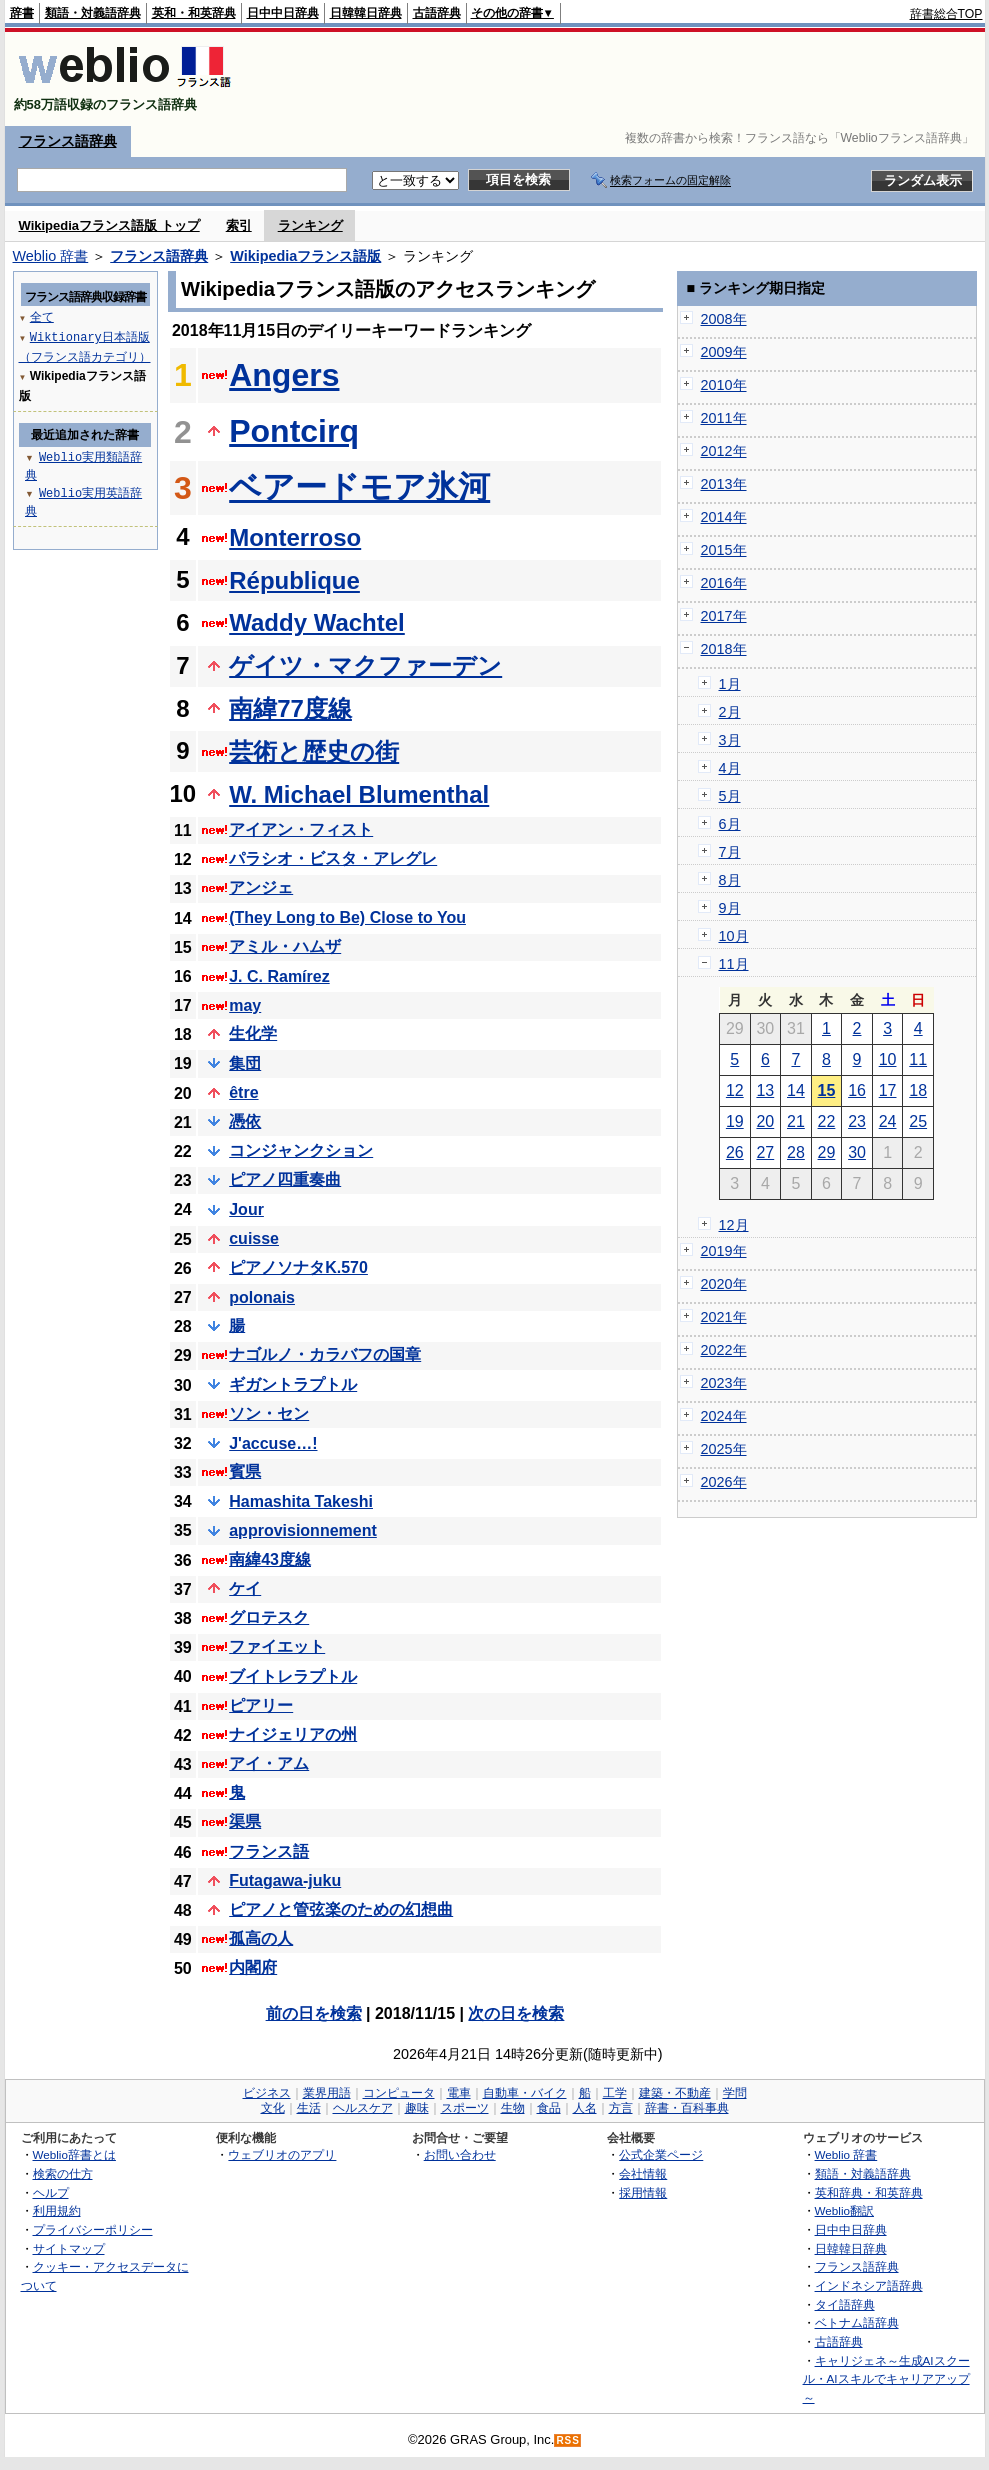 This screenshot has height=2470, width=989. I want to click on 10, so click(888, 1059).